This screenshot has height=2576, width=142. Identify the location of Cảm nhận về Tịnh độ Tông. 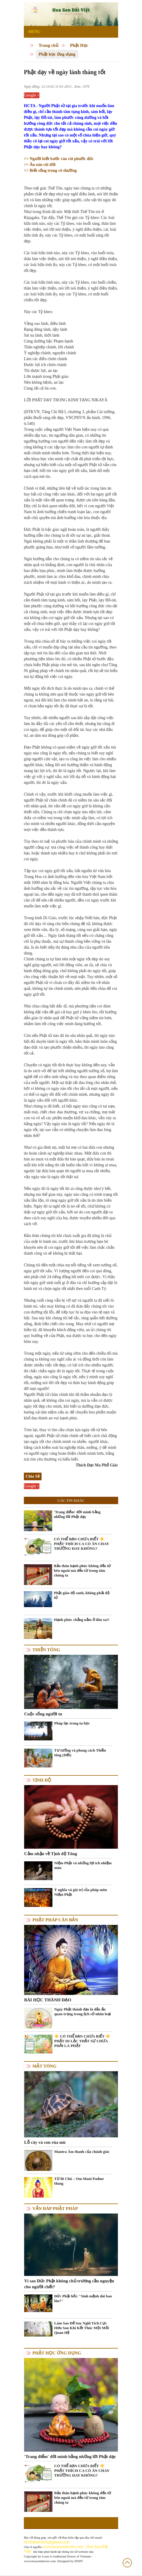
(50, 1853).